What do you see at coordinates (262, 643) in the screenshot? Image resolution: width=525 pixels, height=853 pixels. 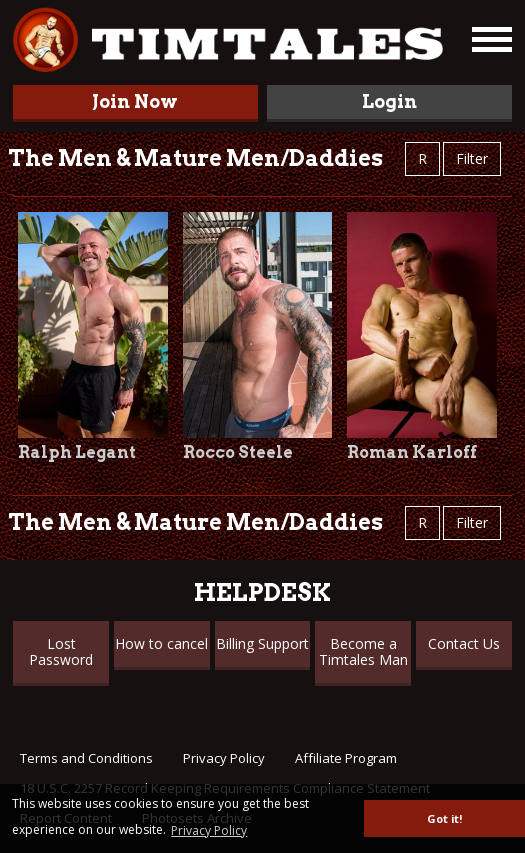 I see `Billing Support` at bounding box center [262, 643].